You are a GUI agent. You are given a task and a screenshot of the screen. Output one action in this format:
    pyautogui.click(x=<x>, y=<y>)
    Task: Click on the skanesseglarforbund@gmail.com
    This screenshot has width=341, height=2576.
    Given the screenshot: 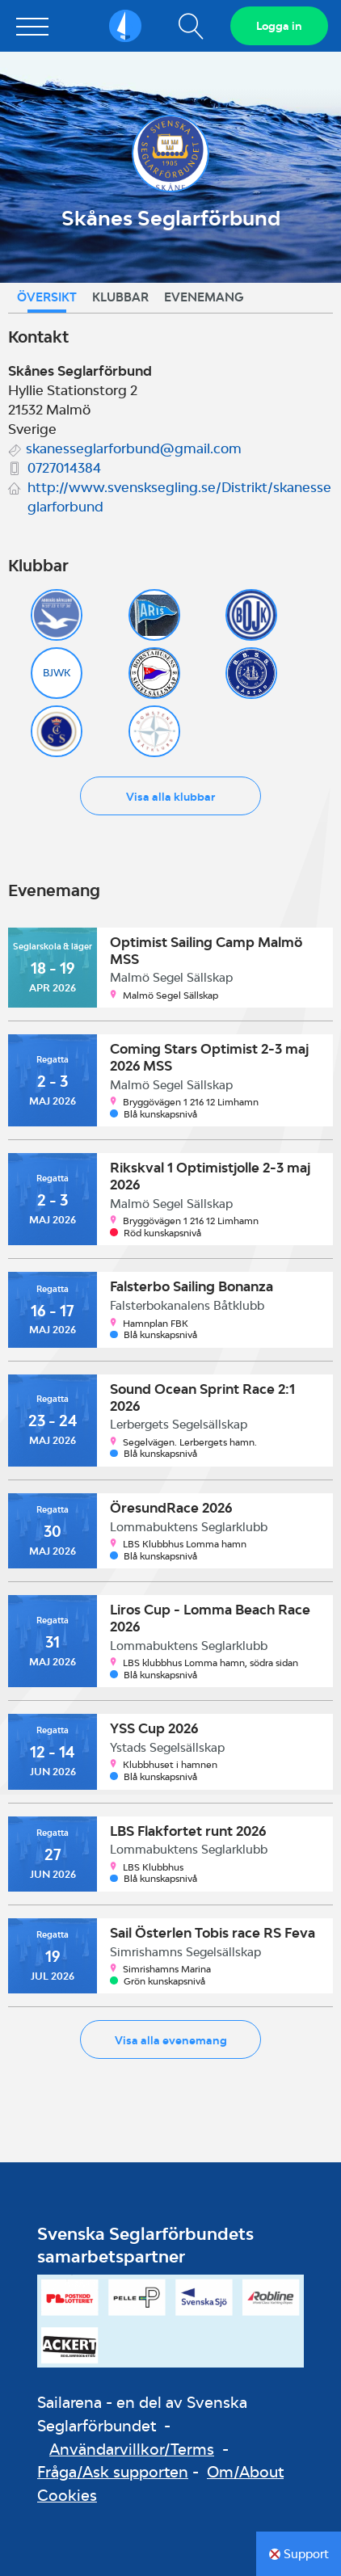 What is the action you would take?
    pyautogui.click(x=134, y=448)
    